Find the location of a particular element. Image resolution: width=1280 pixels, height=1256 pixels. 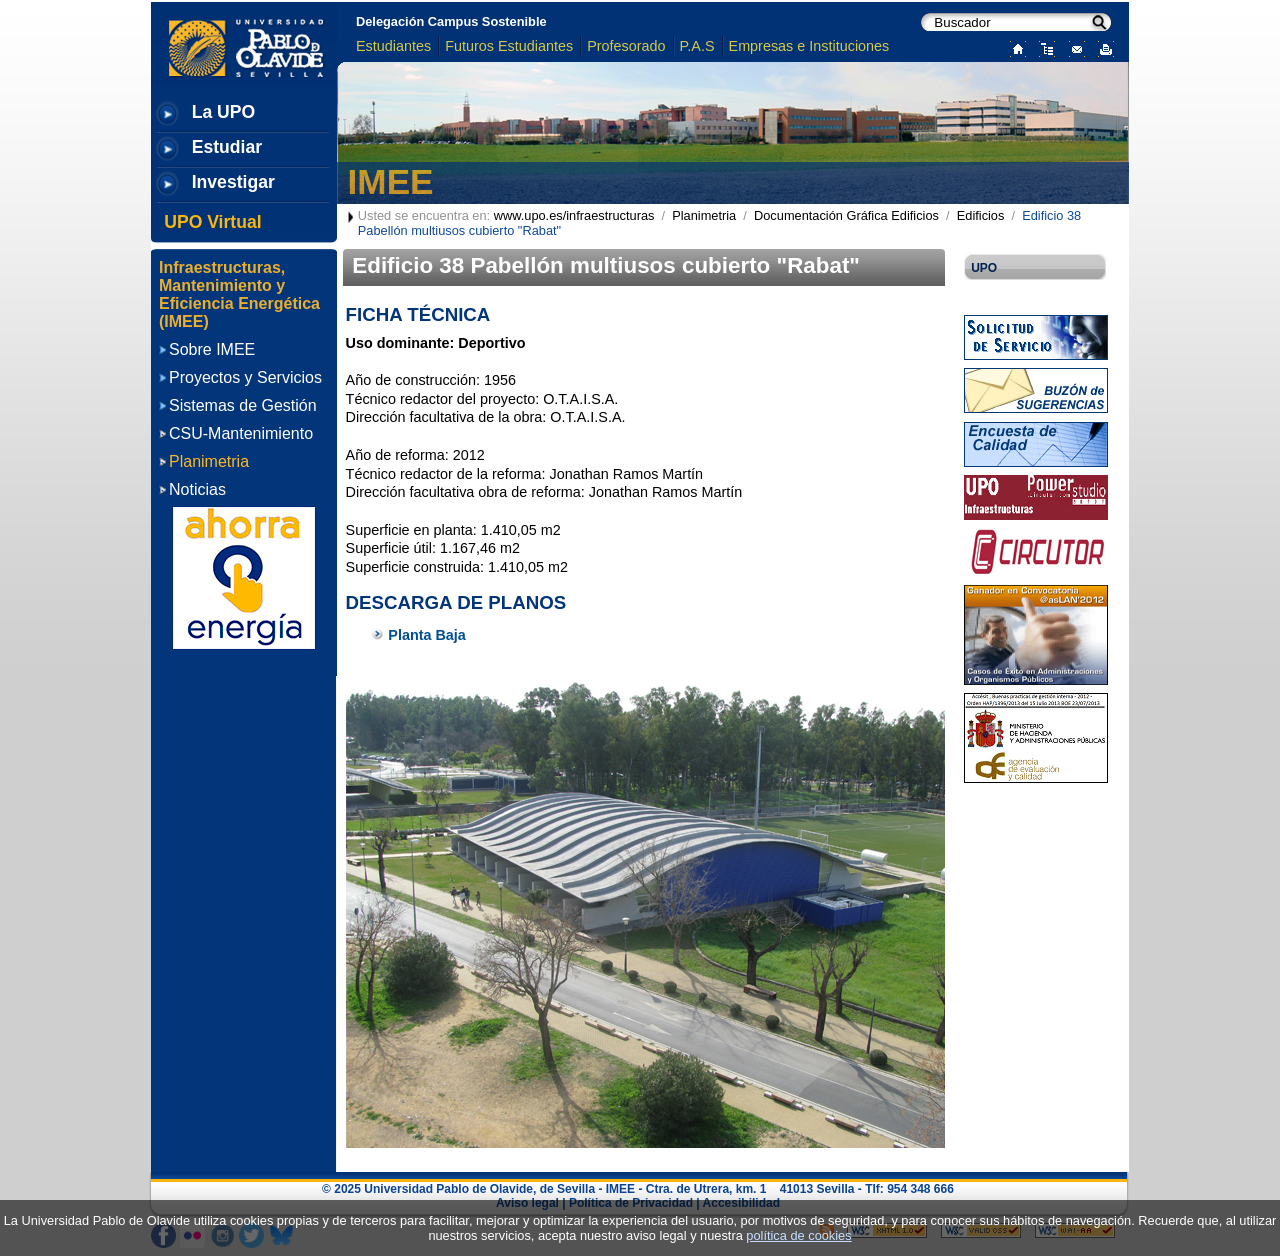

Sistemas de Gestión is located at coordinates (243, 405).